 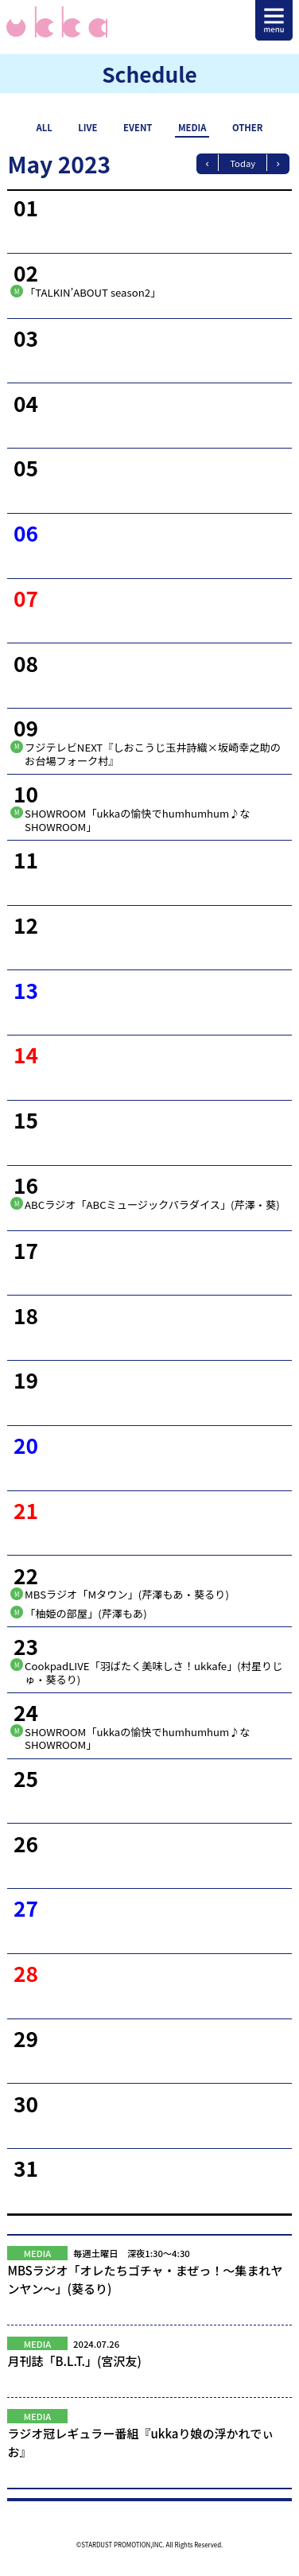 What do you see at coordinates (153, 1672) in the screenshot?
I see `CookpadLIVE「羽ばたく美味しさ！ukkafe」(村星りじゅ・葵るり)` at bounding box center [153, 1672].